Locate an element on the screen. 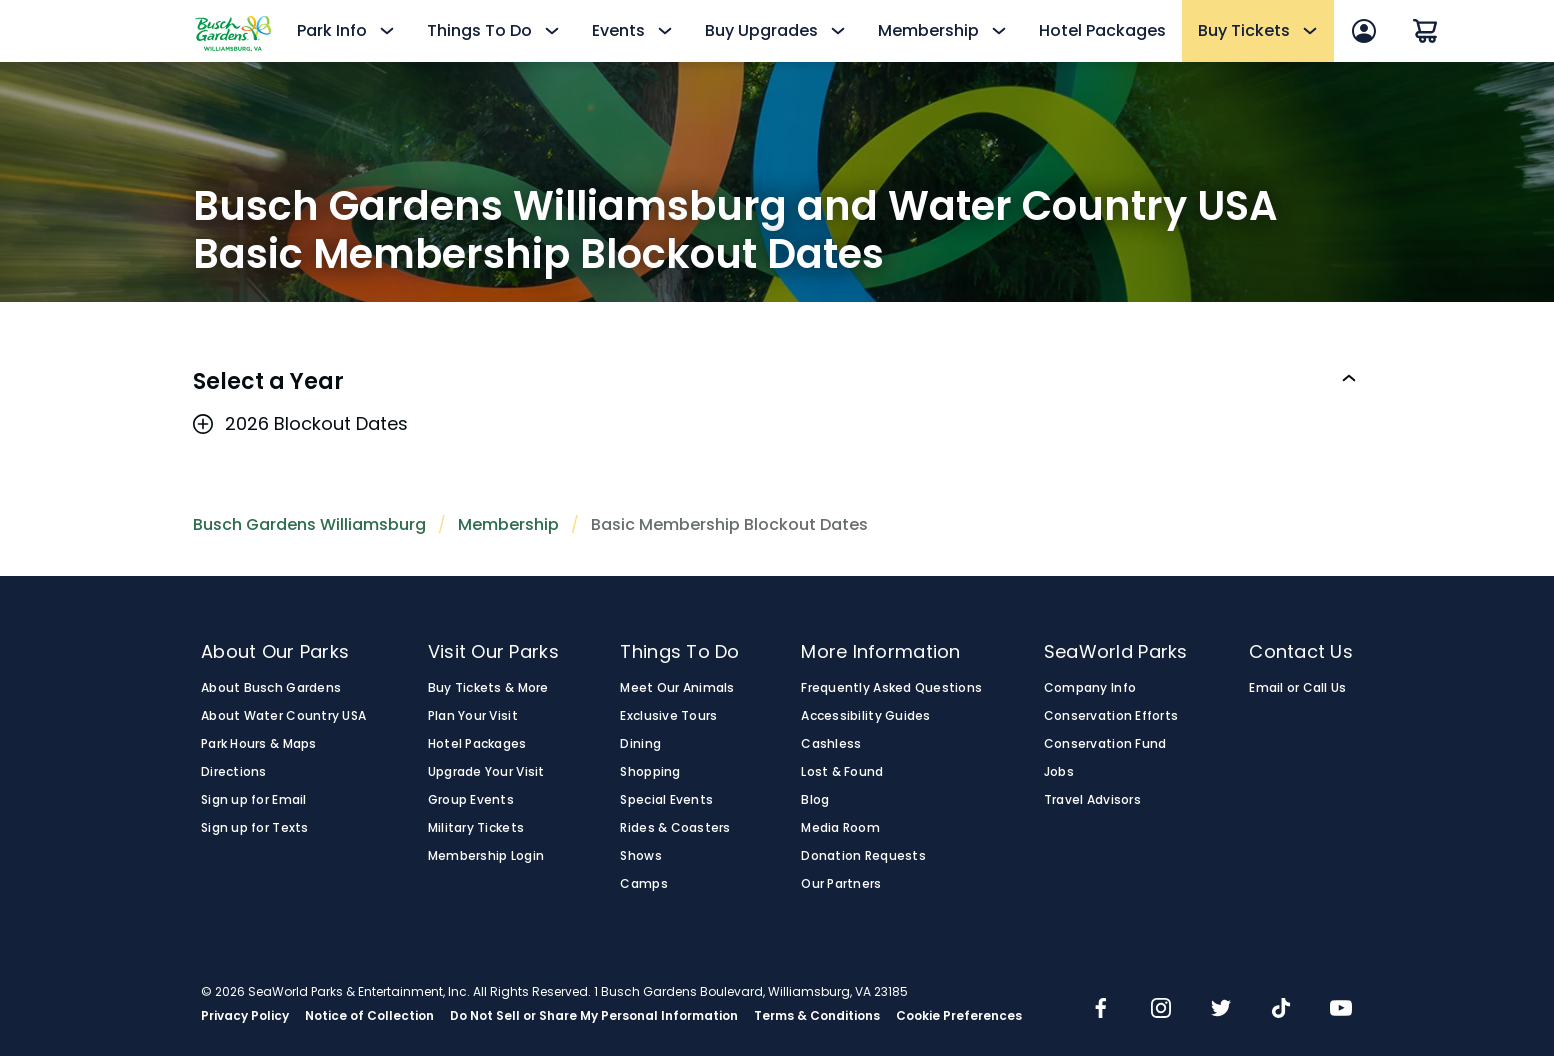 This screenshot has height=1056, width=1554. Upgrade Your Visit is located at coordinates (486, 772).